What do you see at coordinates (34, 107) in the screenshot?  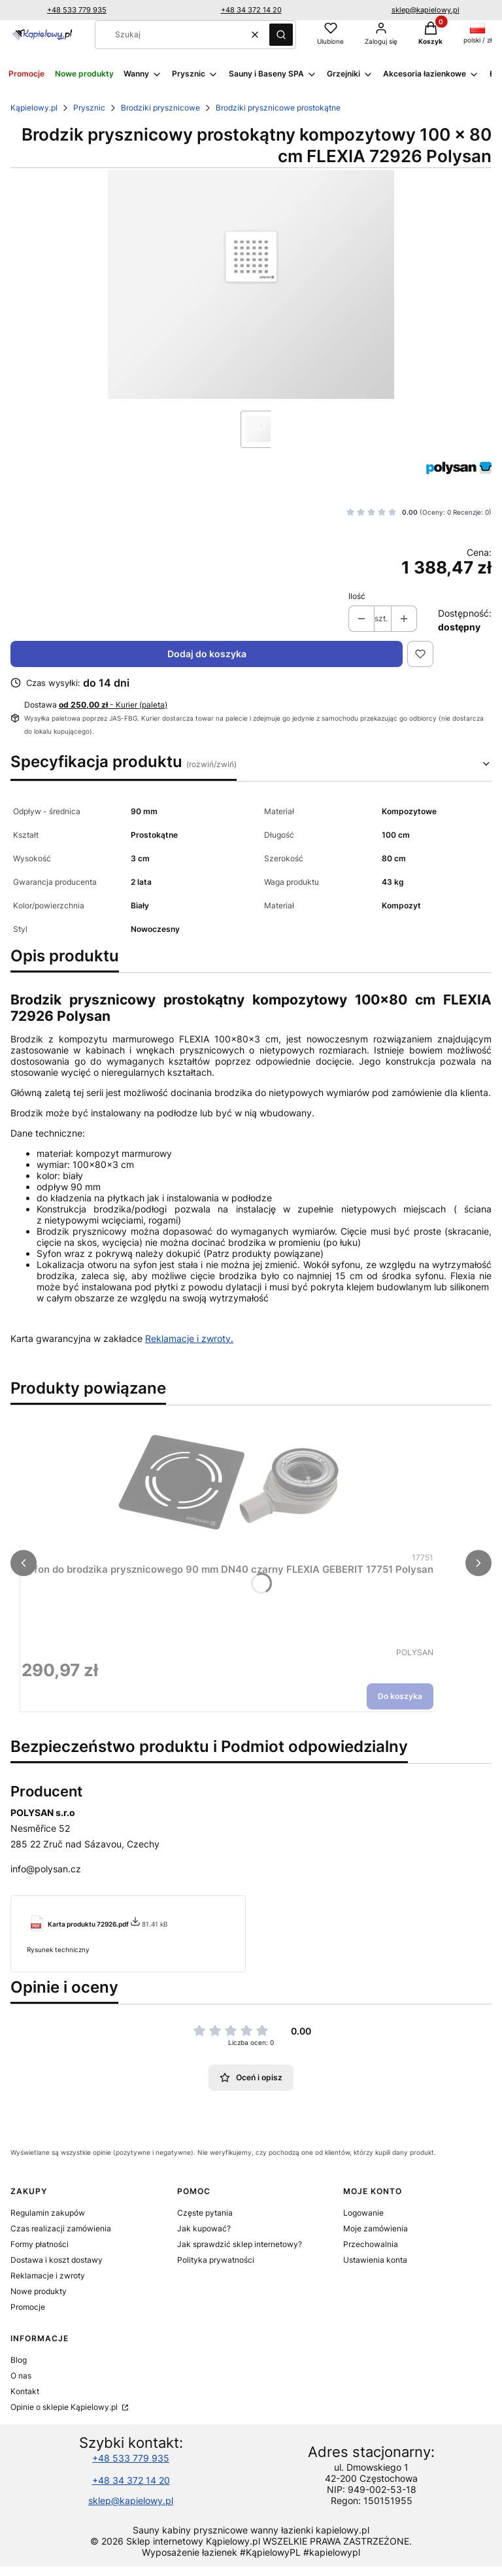 I see `Kąpielowy.pl` at bounding box center [34, 107].